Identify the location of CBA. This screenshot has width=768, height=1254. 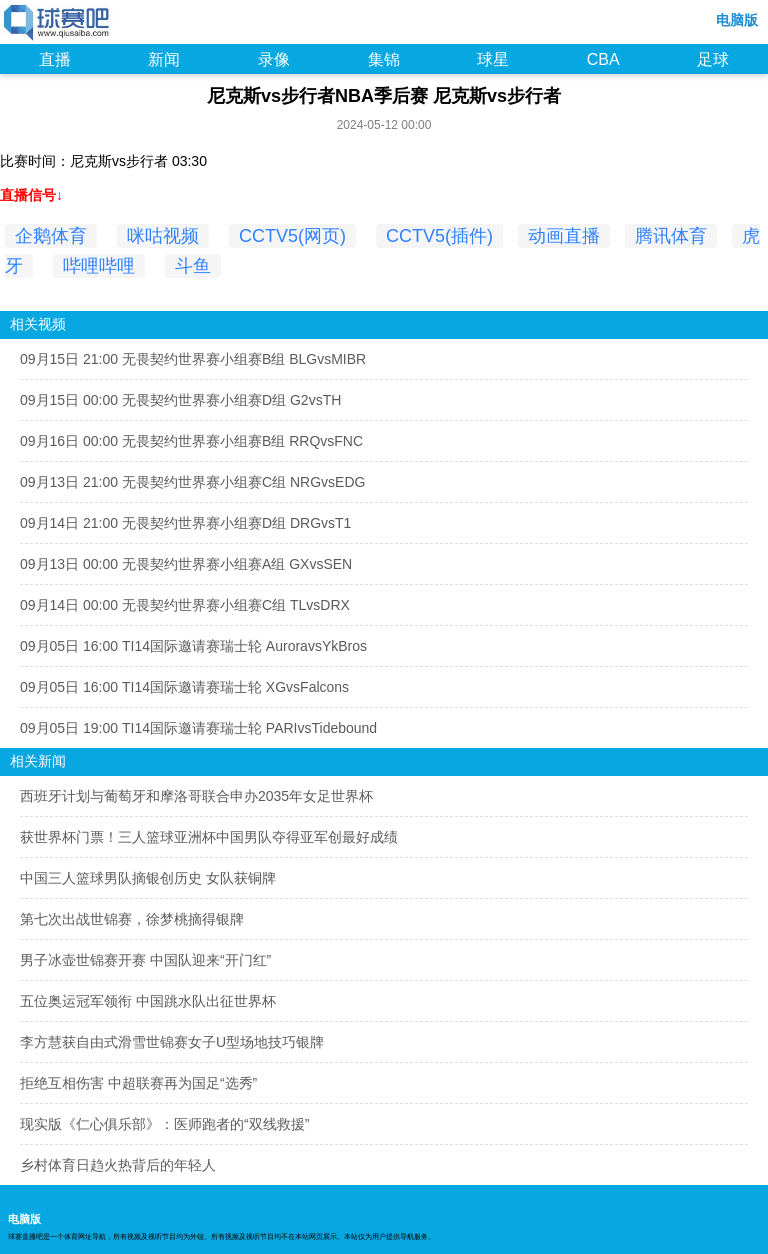
(603, 59).